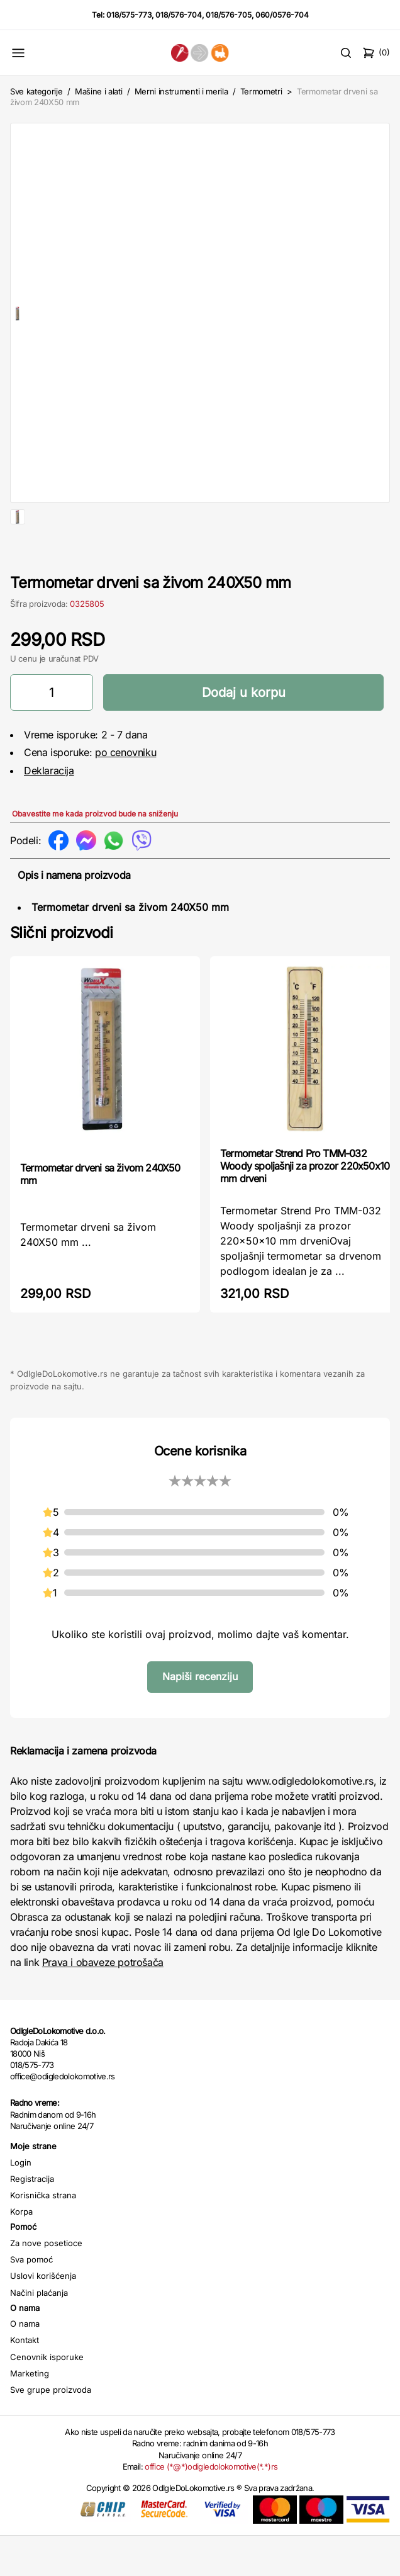 Image resolution: width=400 pixels, height=2576 pixels. I want to click on Termometar Strend Pro TMM-032 Woody spoljašnji za prozor 220x50x10 mm drveni, so click(304, 1206).